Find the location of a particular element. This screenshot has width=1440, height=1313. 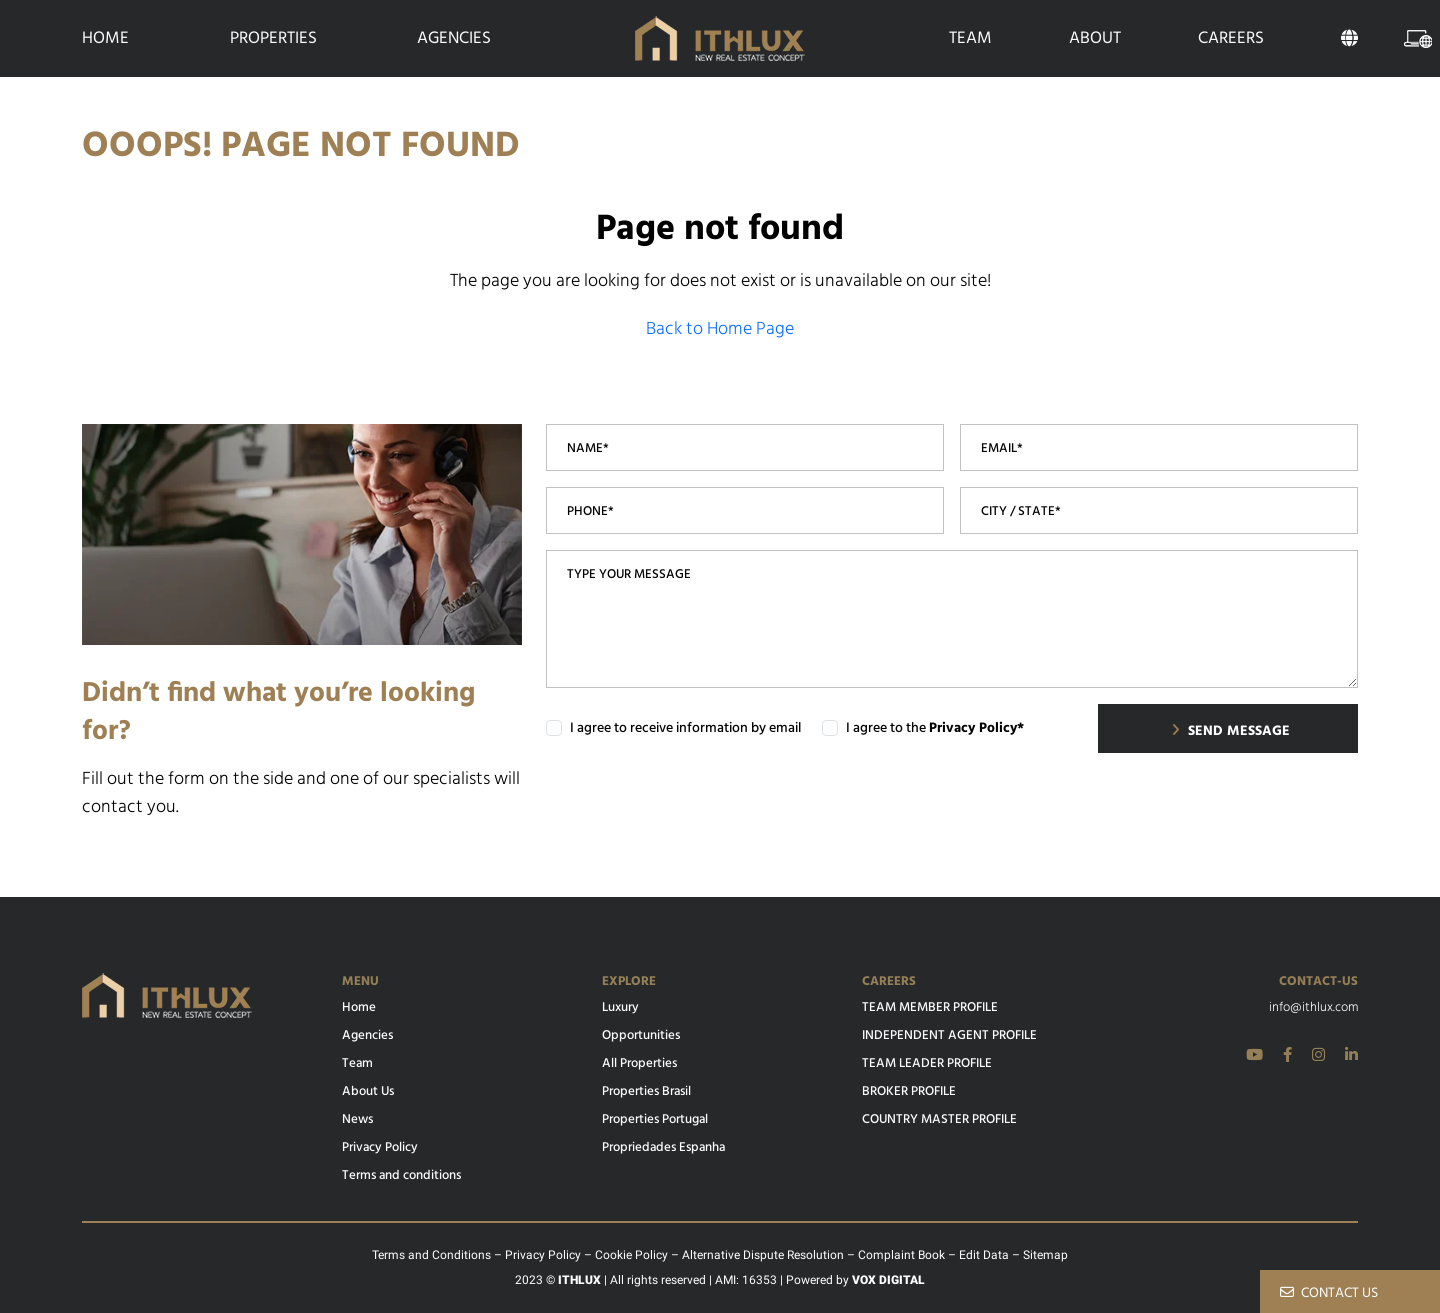

info@ithlux.com is located at coordinates (1313, 1008).